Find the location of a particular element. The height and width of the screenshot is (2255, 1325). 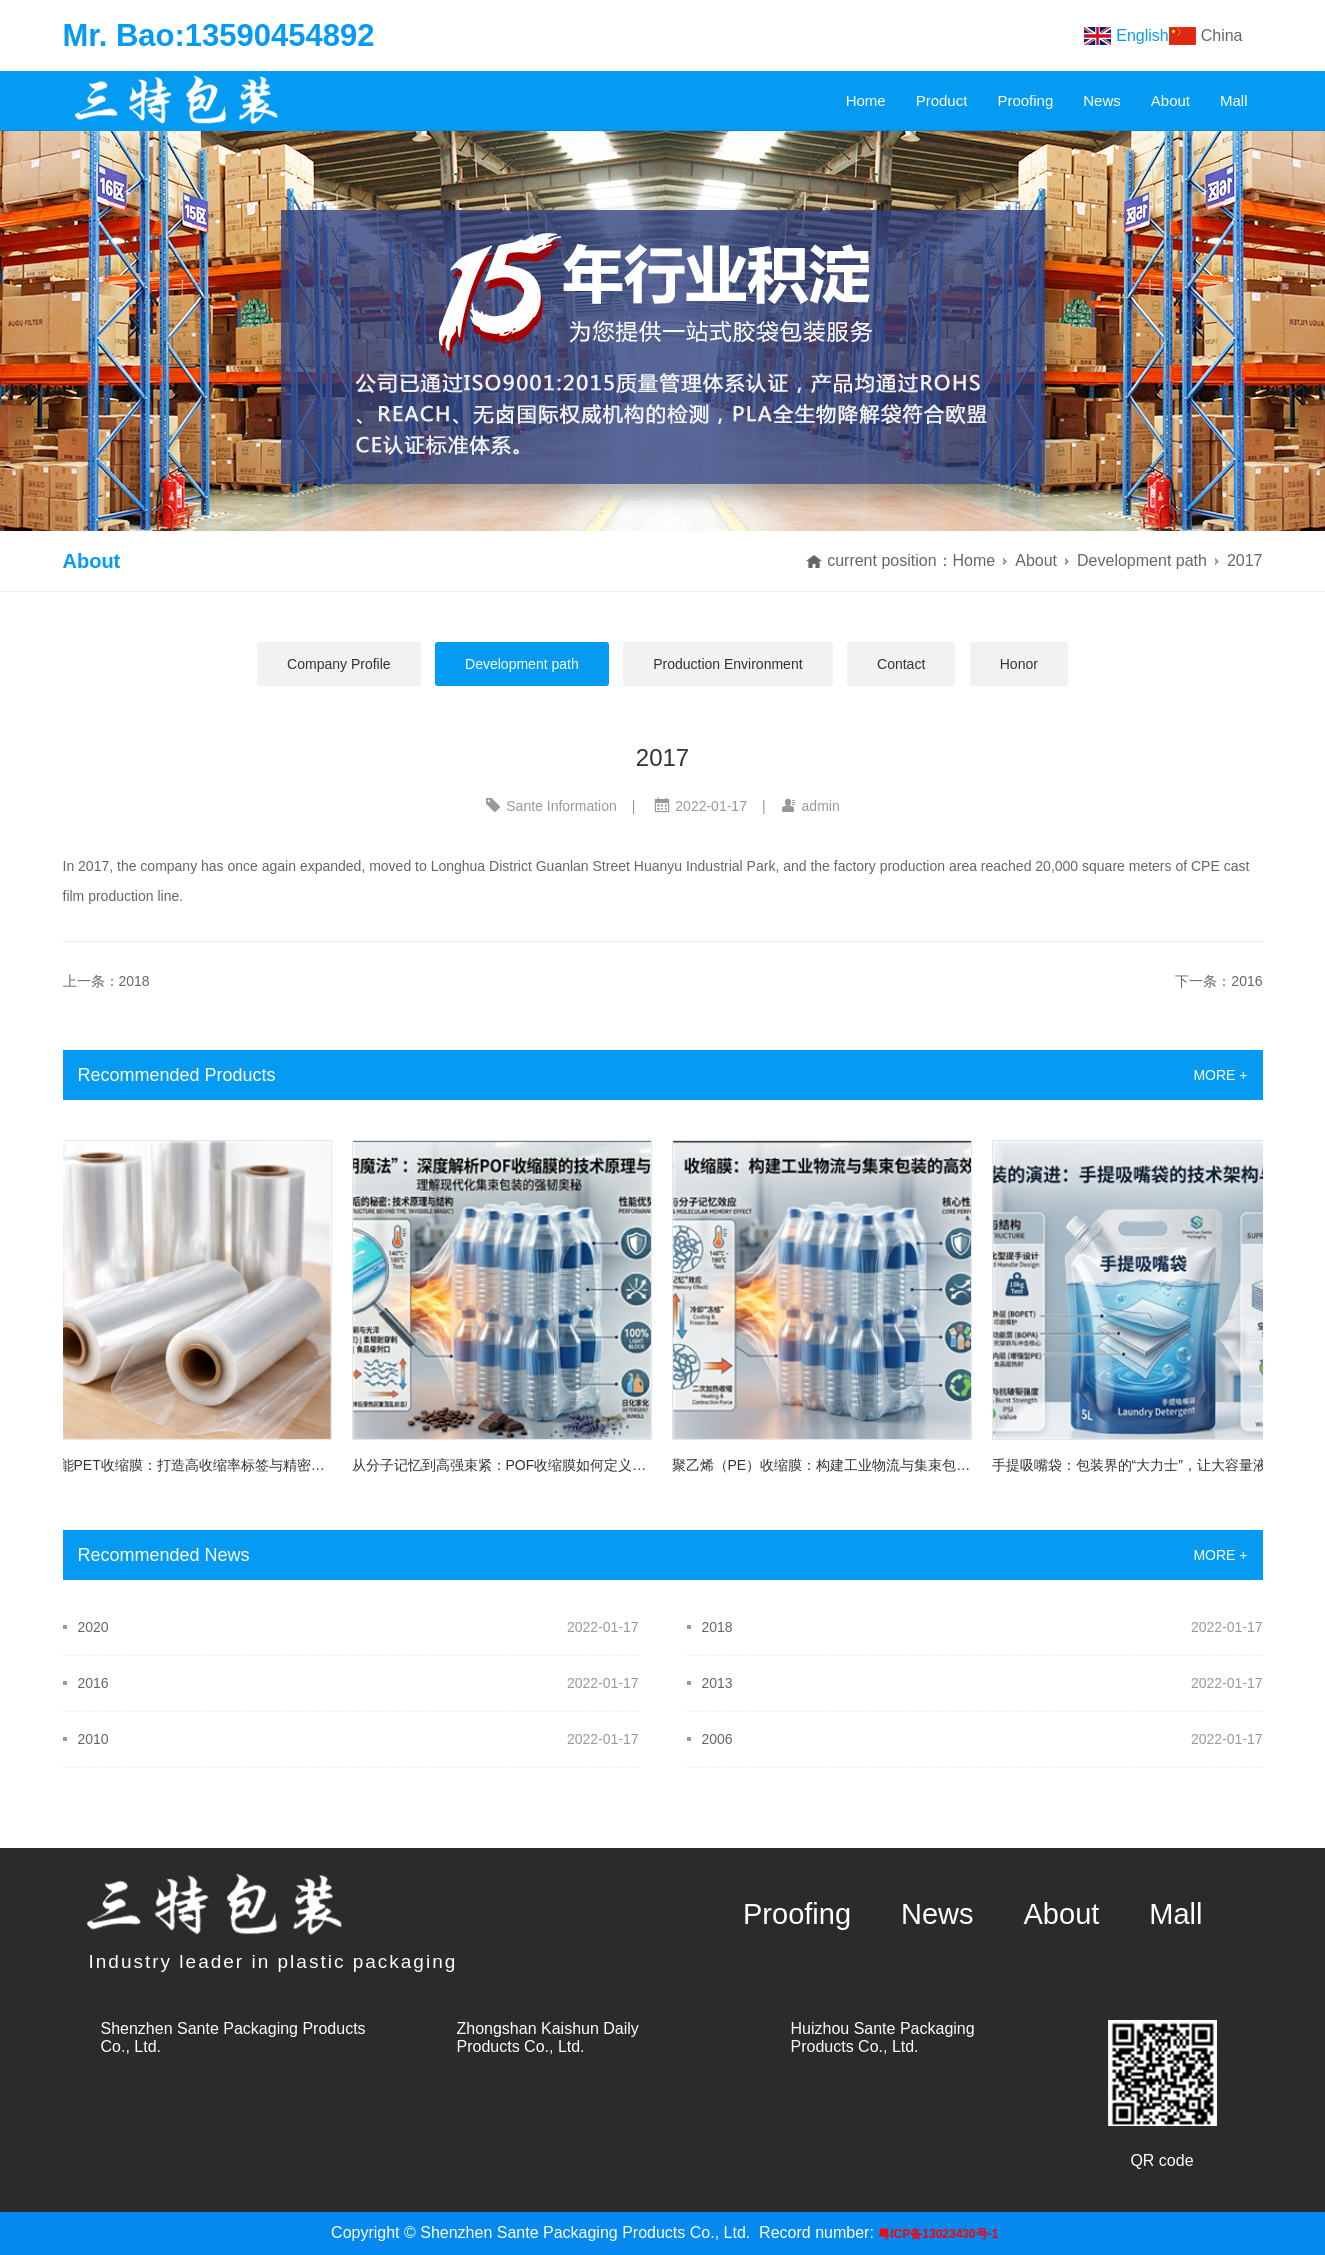

2013 is located at coordinates (717, 1683).